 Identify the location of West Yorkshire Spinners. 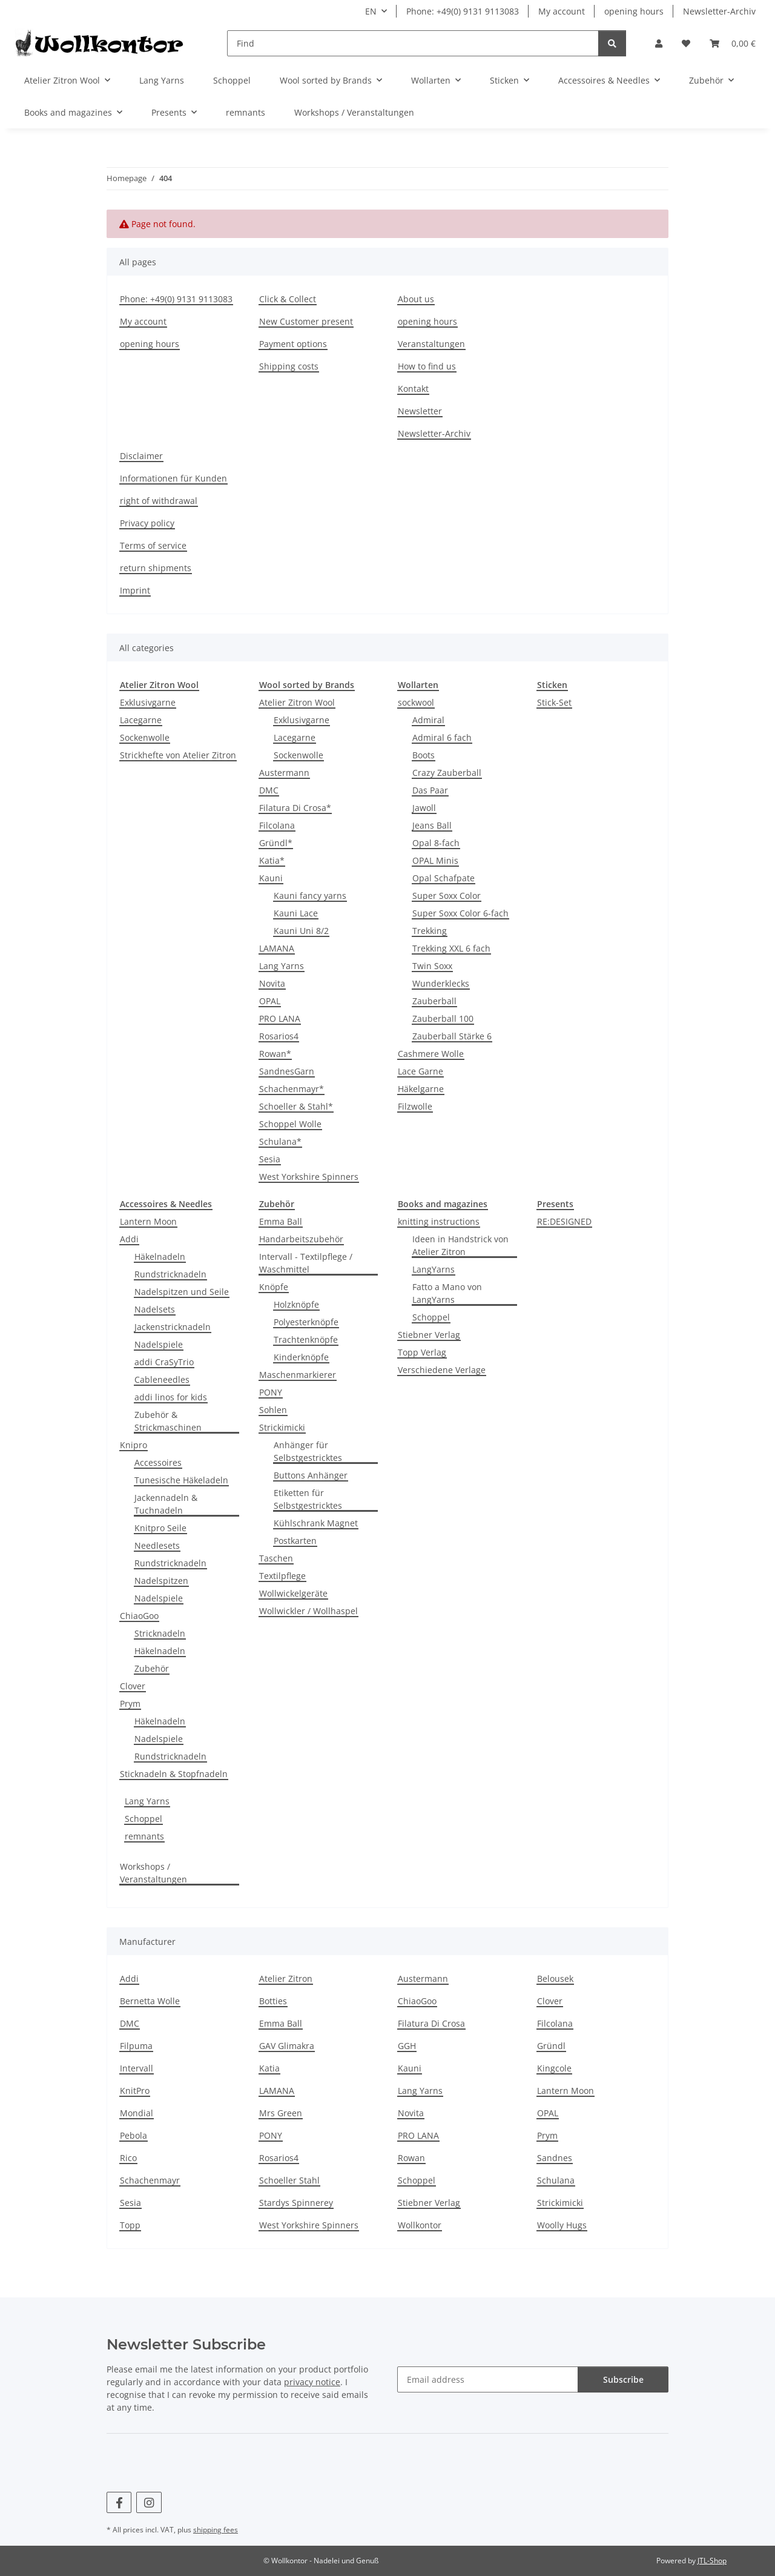
(308, 1176).